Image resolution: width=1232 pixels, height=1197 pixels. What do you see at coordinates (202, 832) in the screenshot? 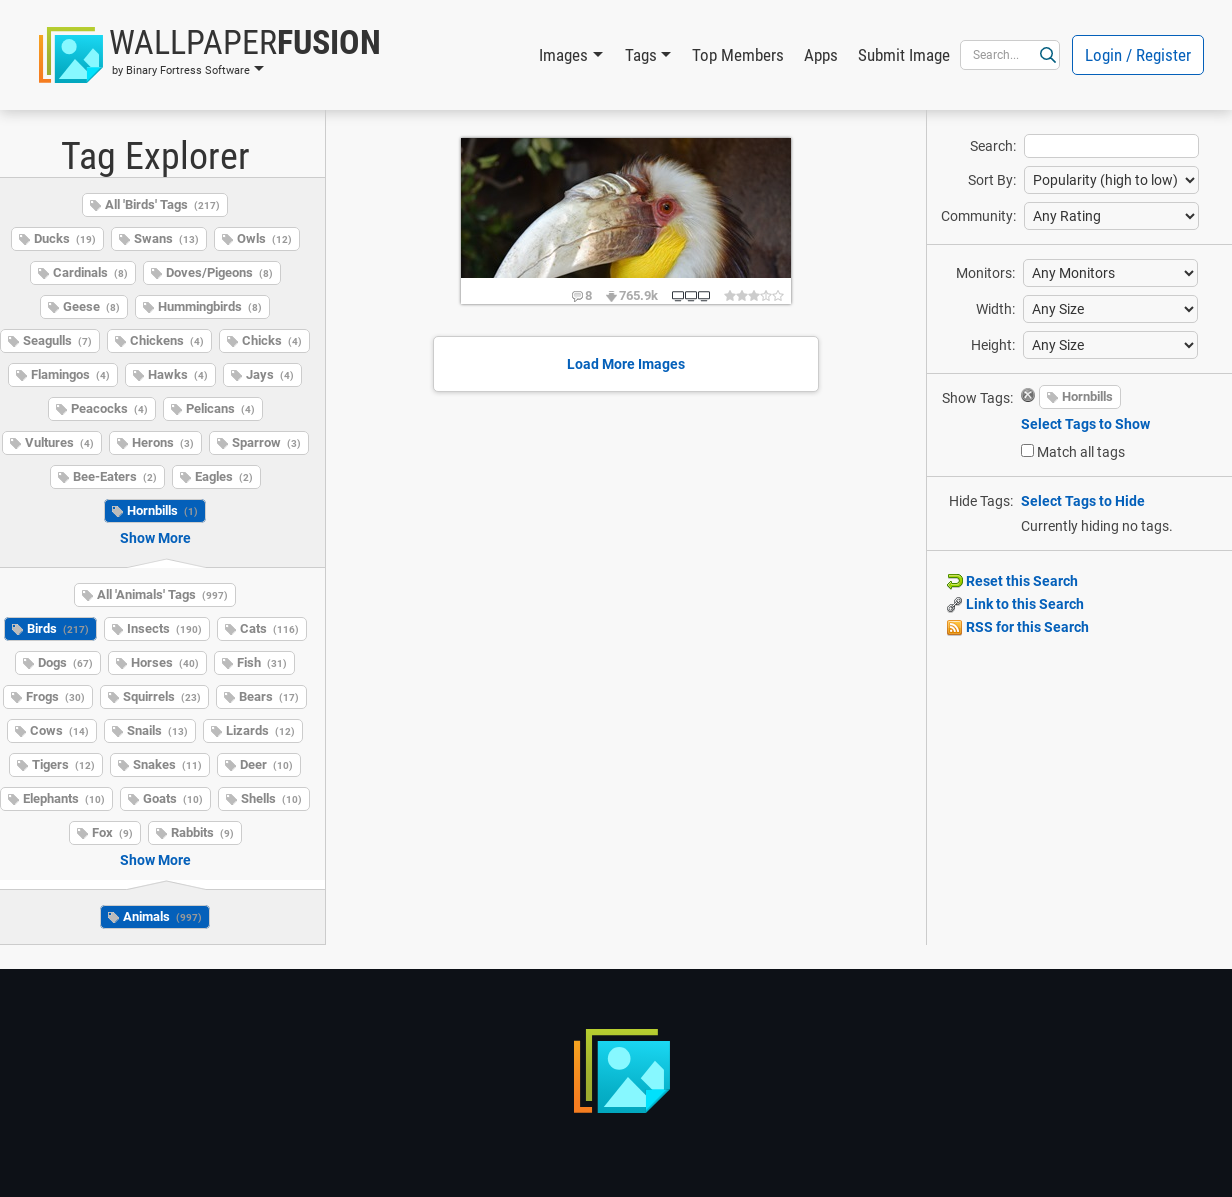
I see `Rabbits` at bounding box center [202, 832].